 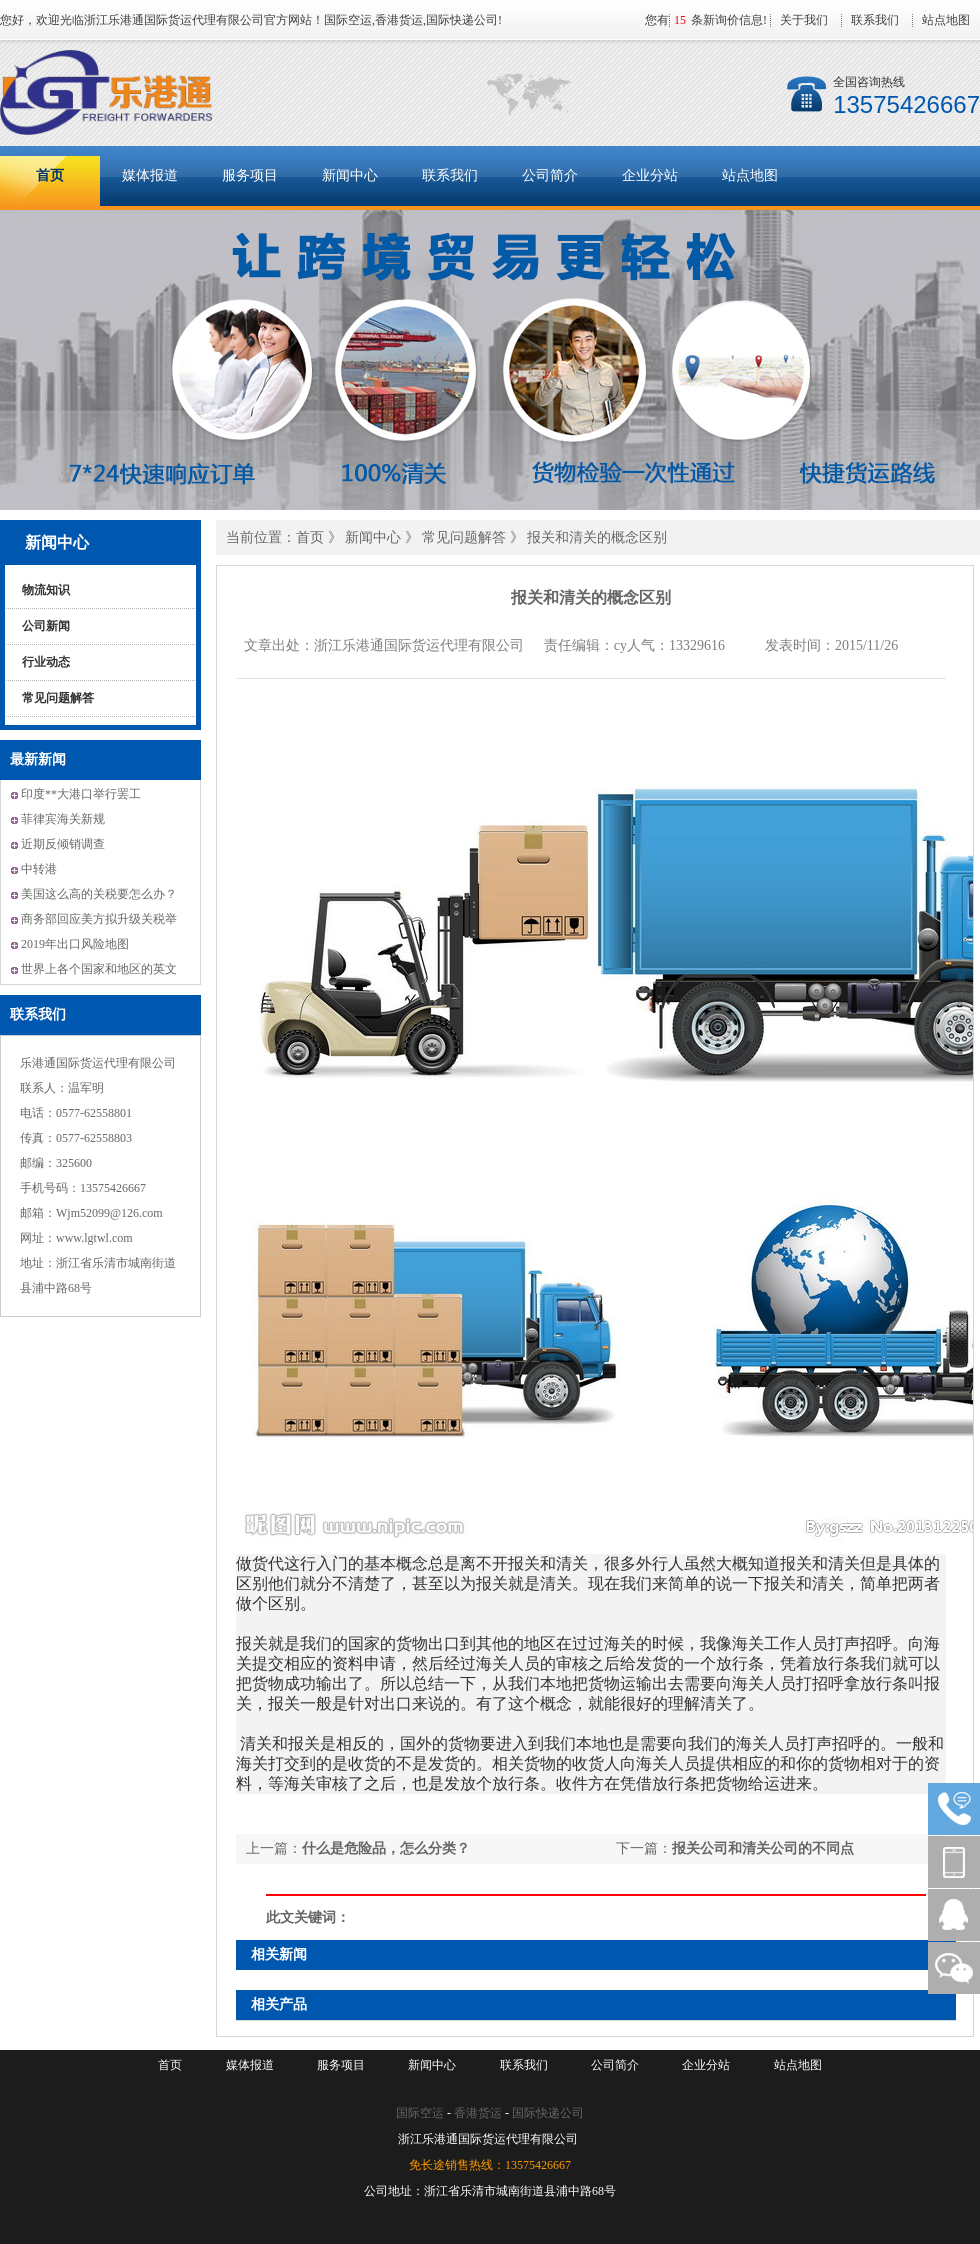 What do you see at coordinates (550, 175) in the screenshot?
I see `公司简介` at bounding box center [550, 175].